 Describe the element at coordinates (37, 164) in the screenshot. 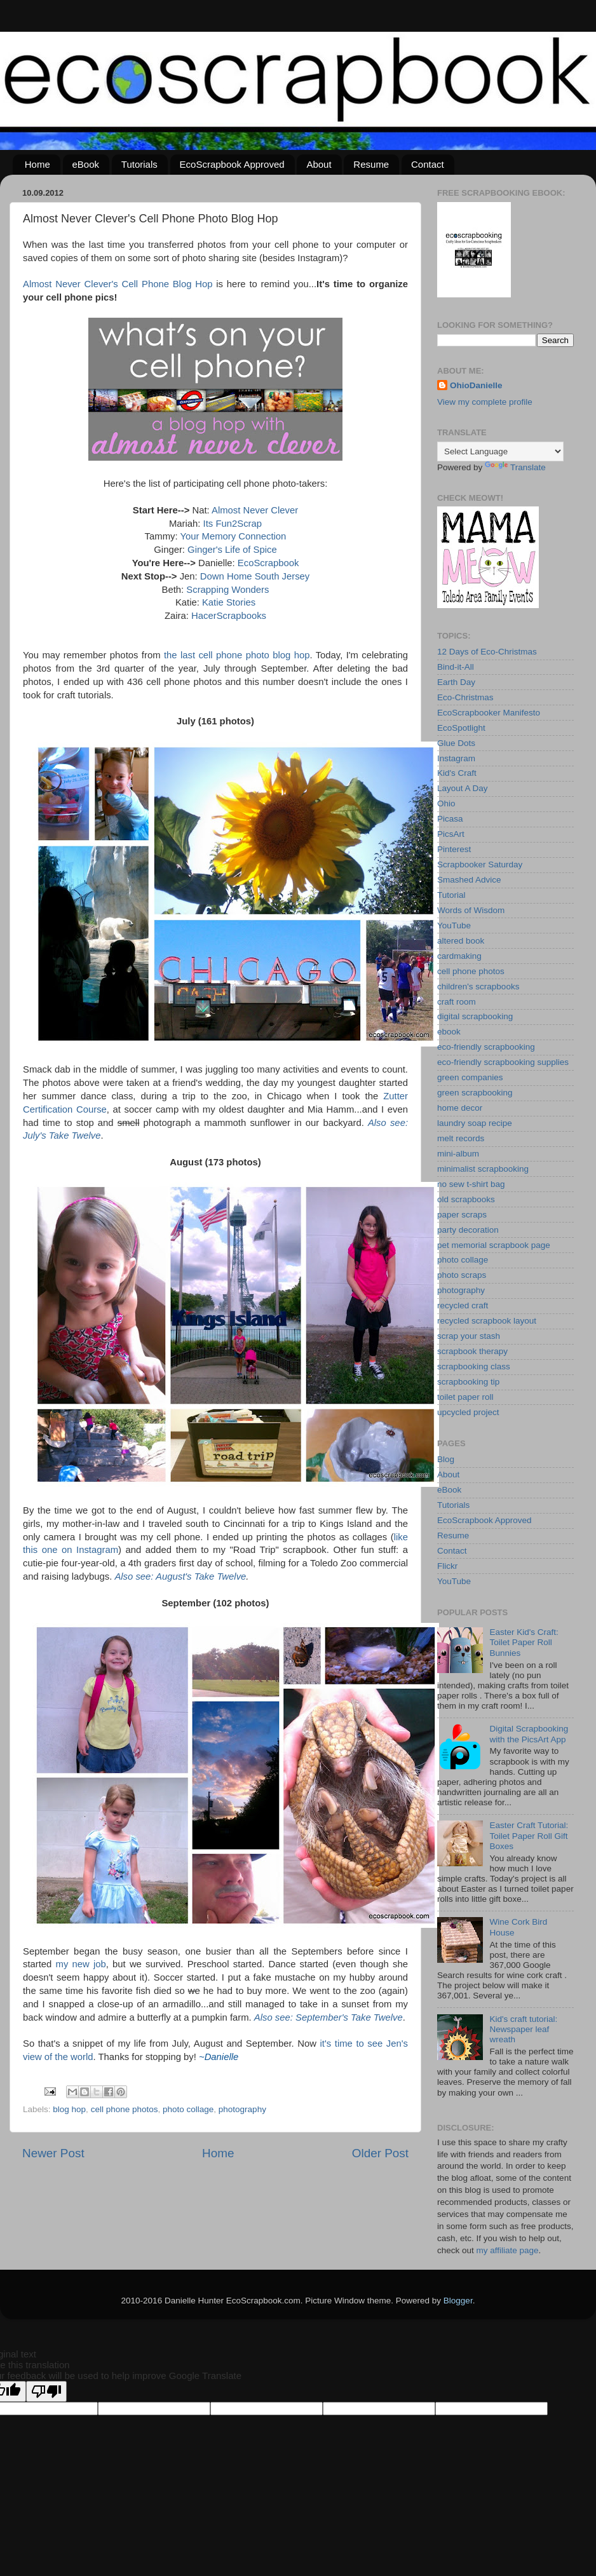

I see `Home` at that location.